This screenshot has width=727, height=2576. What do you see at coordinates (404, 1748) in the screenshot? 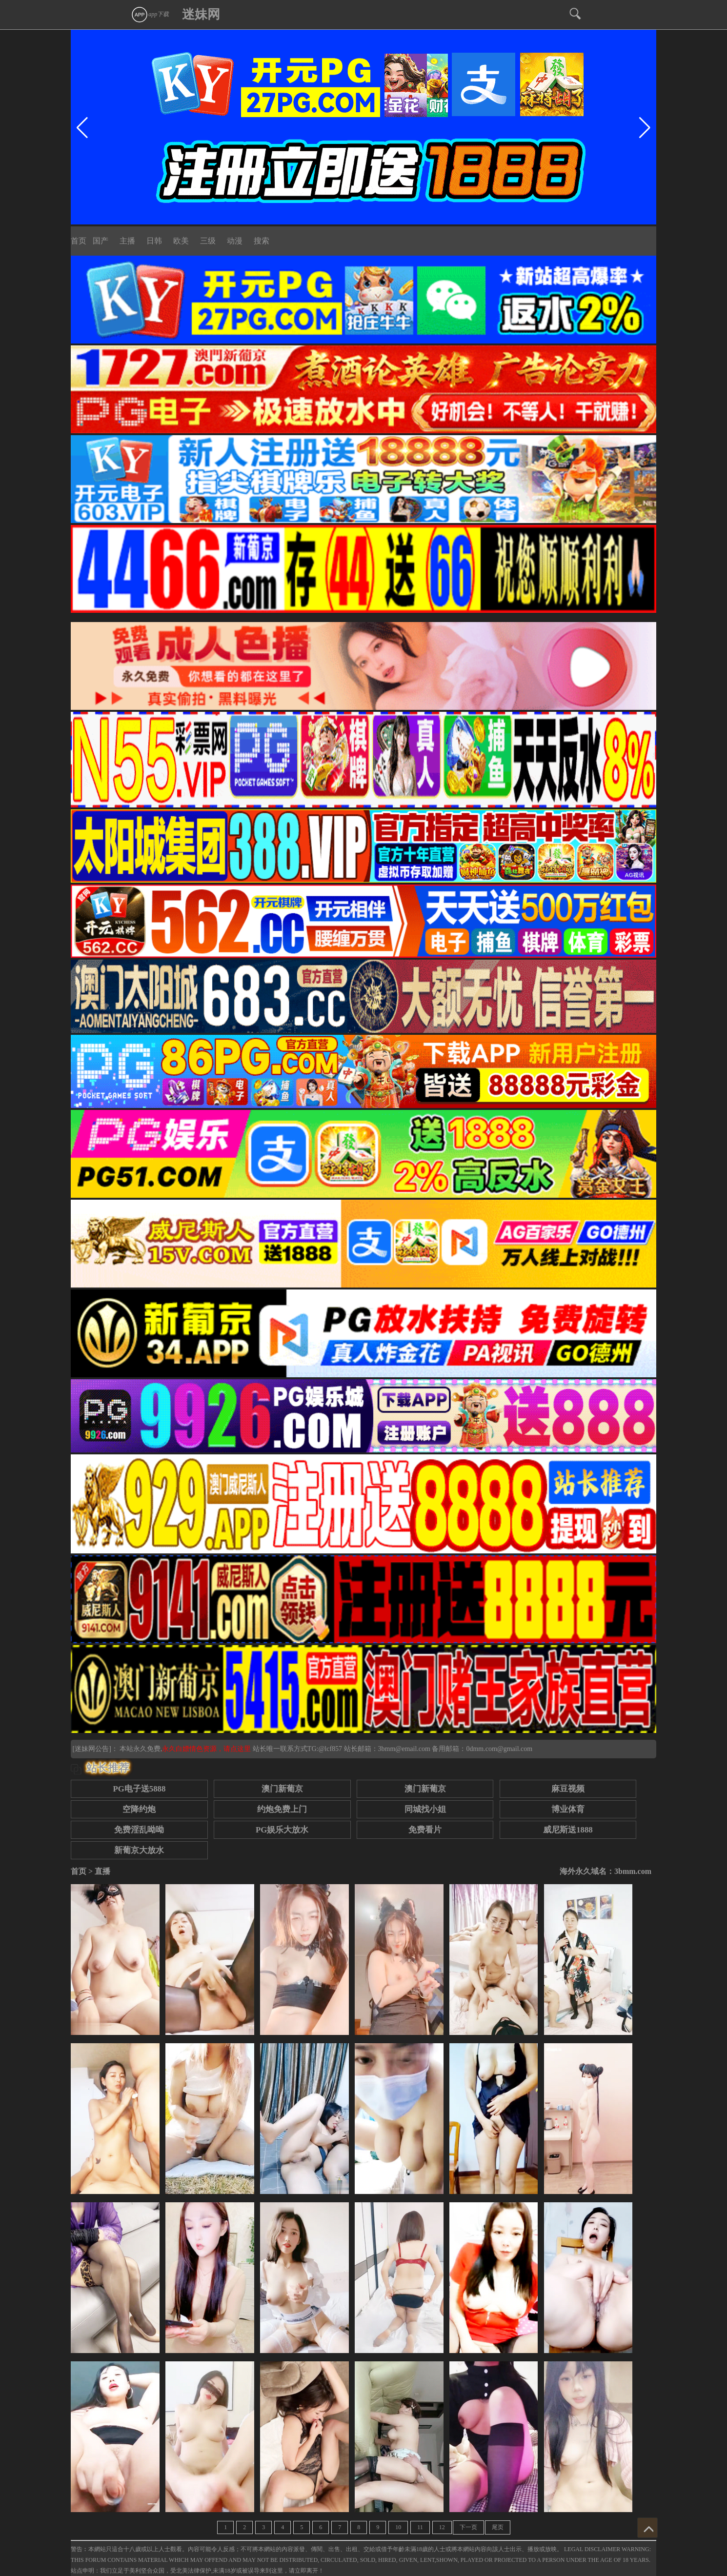
I see `3bmm@email.com` at bounding box center [404, 1748].